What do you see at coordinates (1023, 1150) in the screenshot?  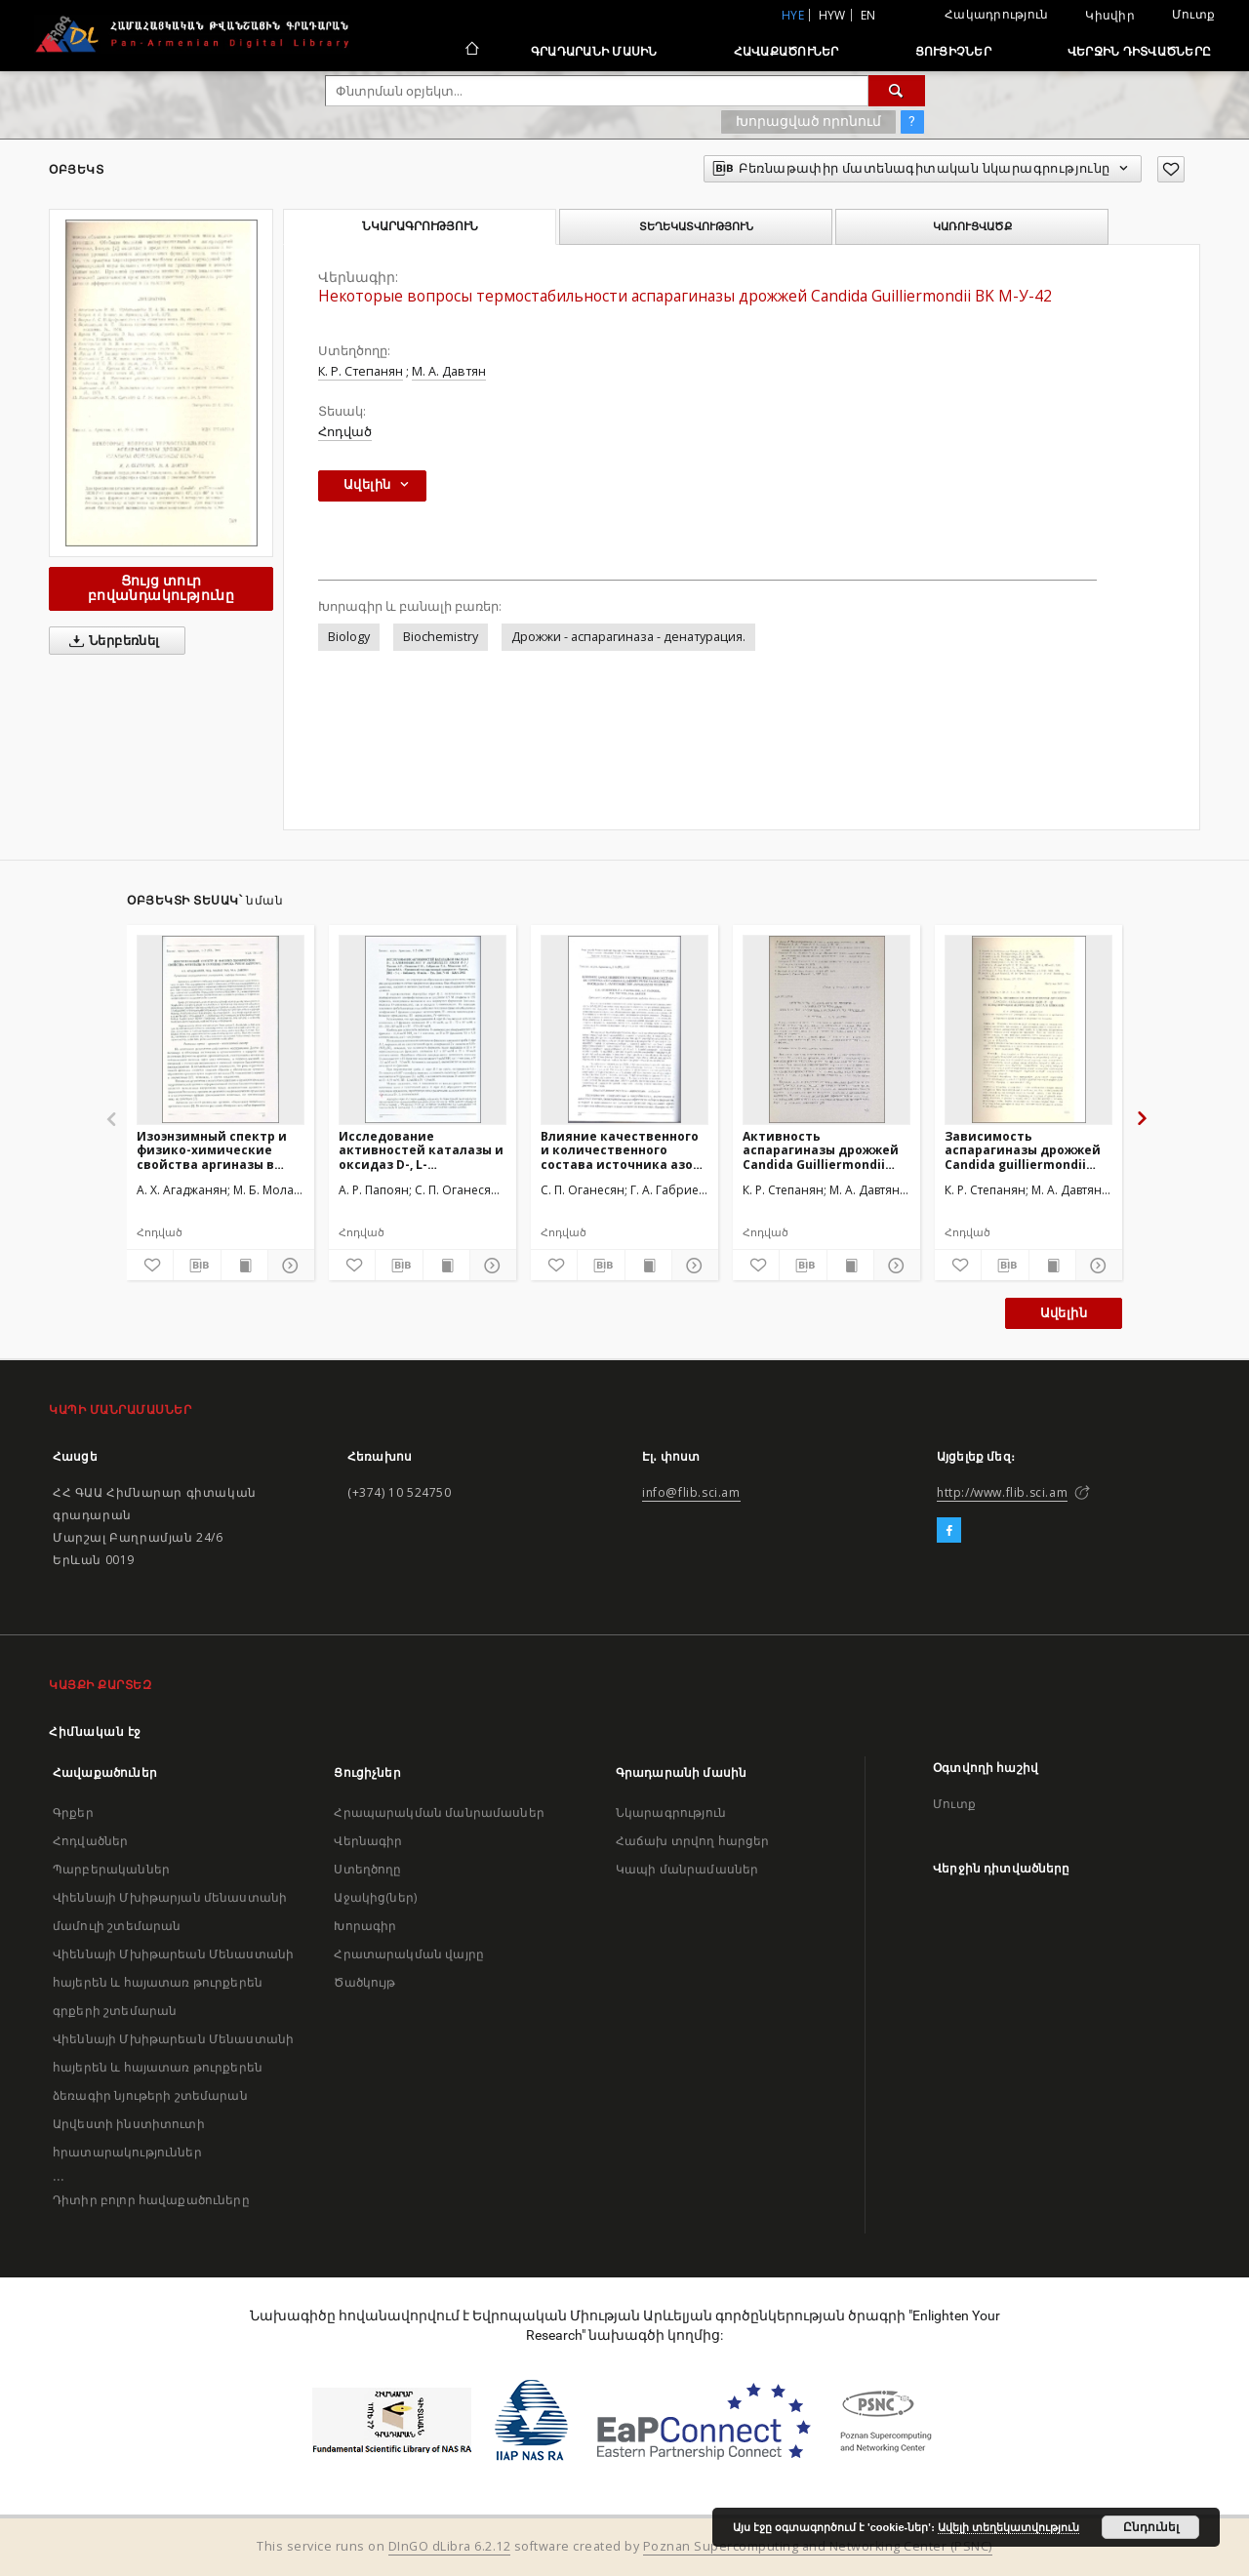 I see `Зависимость аспарагиназы дрожжей Candida guilliermondii ВКМ-У-42 от концентрации источников азота и глюкозы` at bounding box center [1023, 1150].